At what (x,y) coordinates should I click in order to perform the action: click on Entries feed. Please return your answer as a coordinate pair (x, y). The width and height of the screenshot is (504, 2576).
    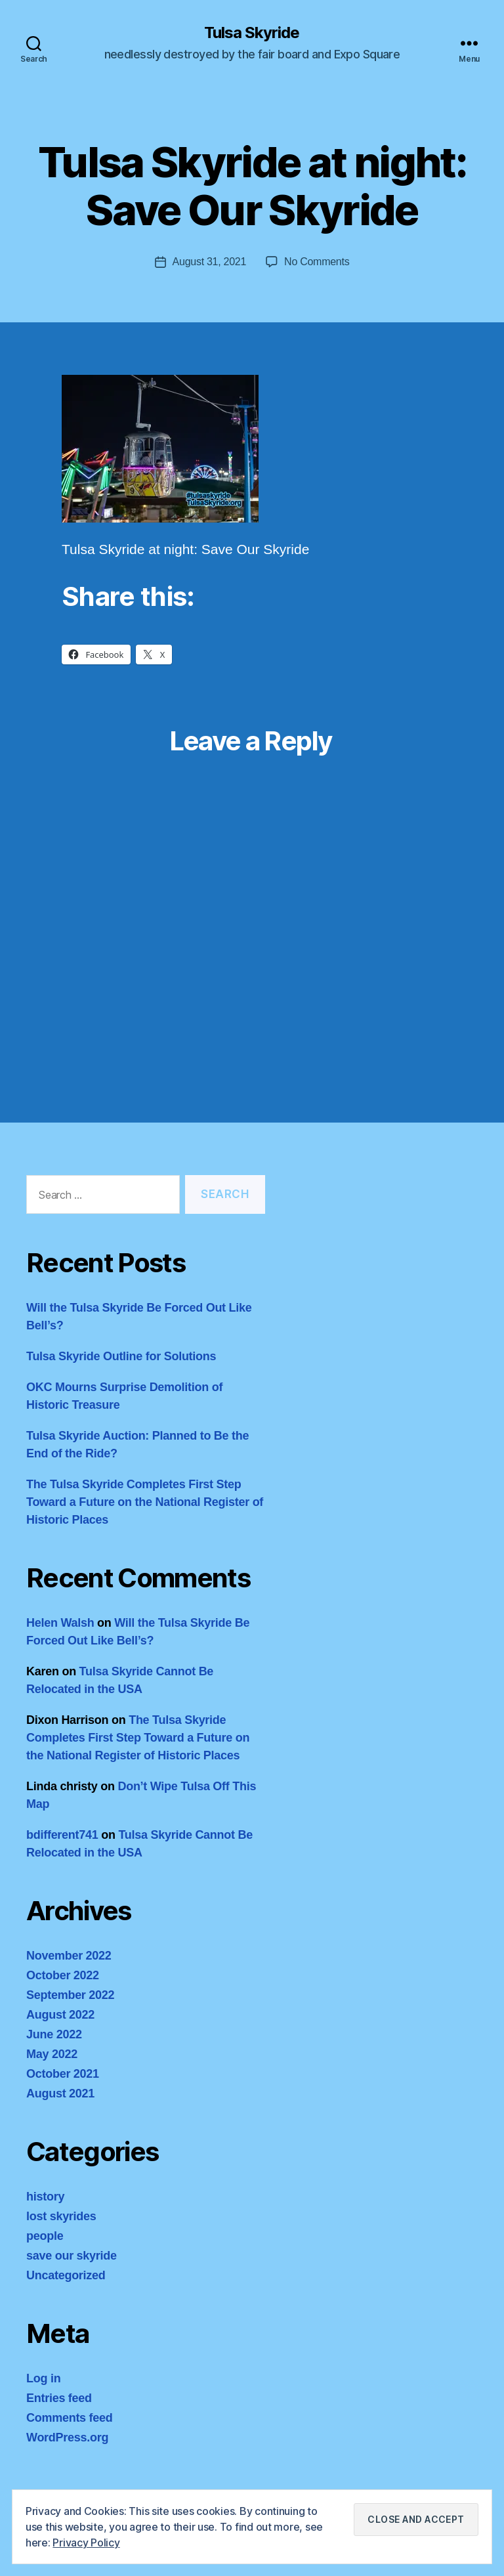
    Looking at the image, I should click on (59, 2398).